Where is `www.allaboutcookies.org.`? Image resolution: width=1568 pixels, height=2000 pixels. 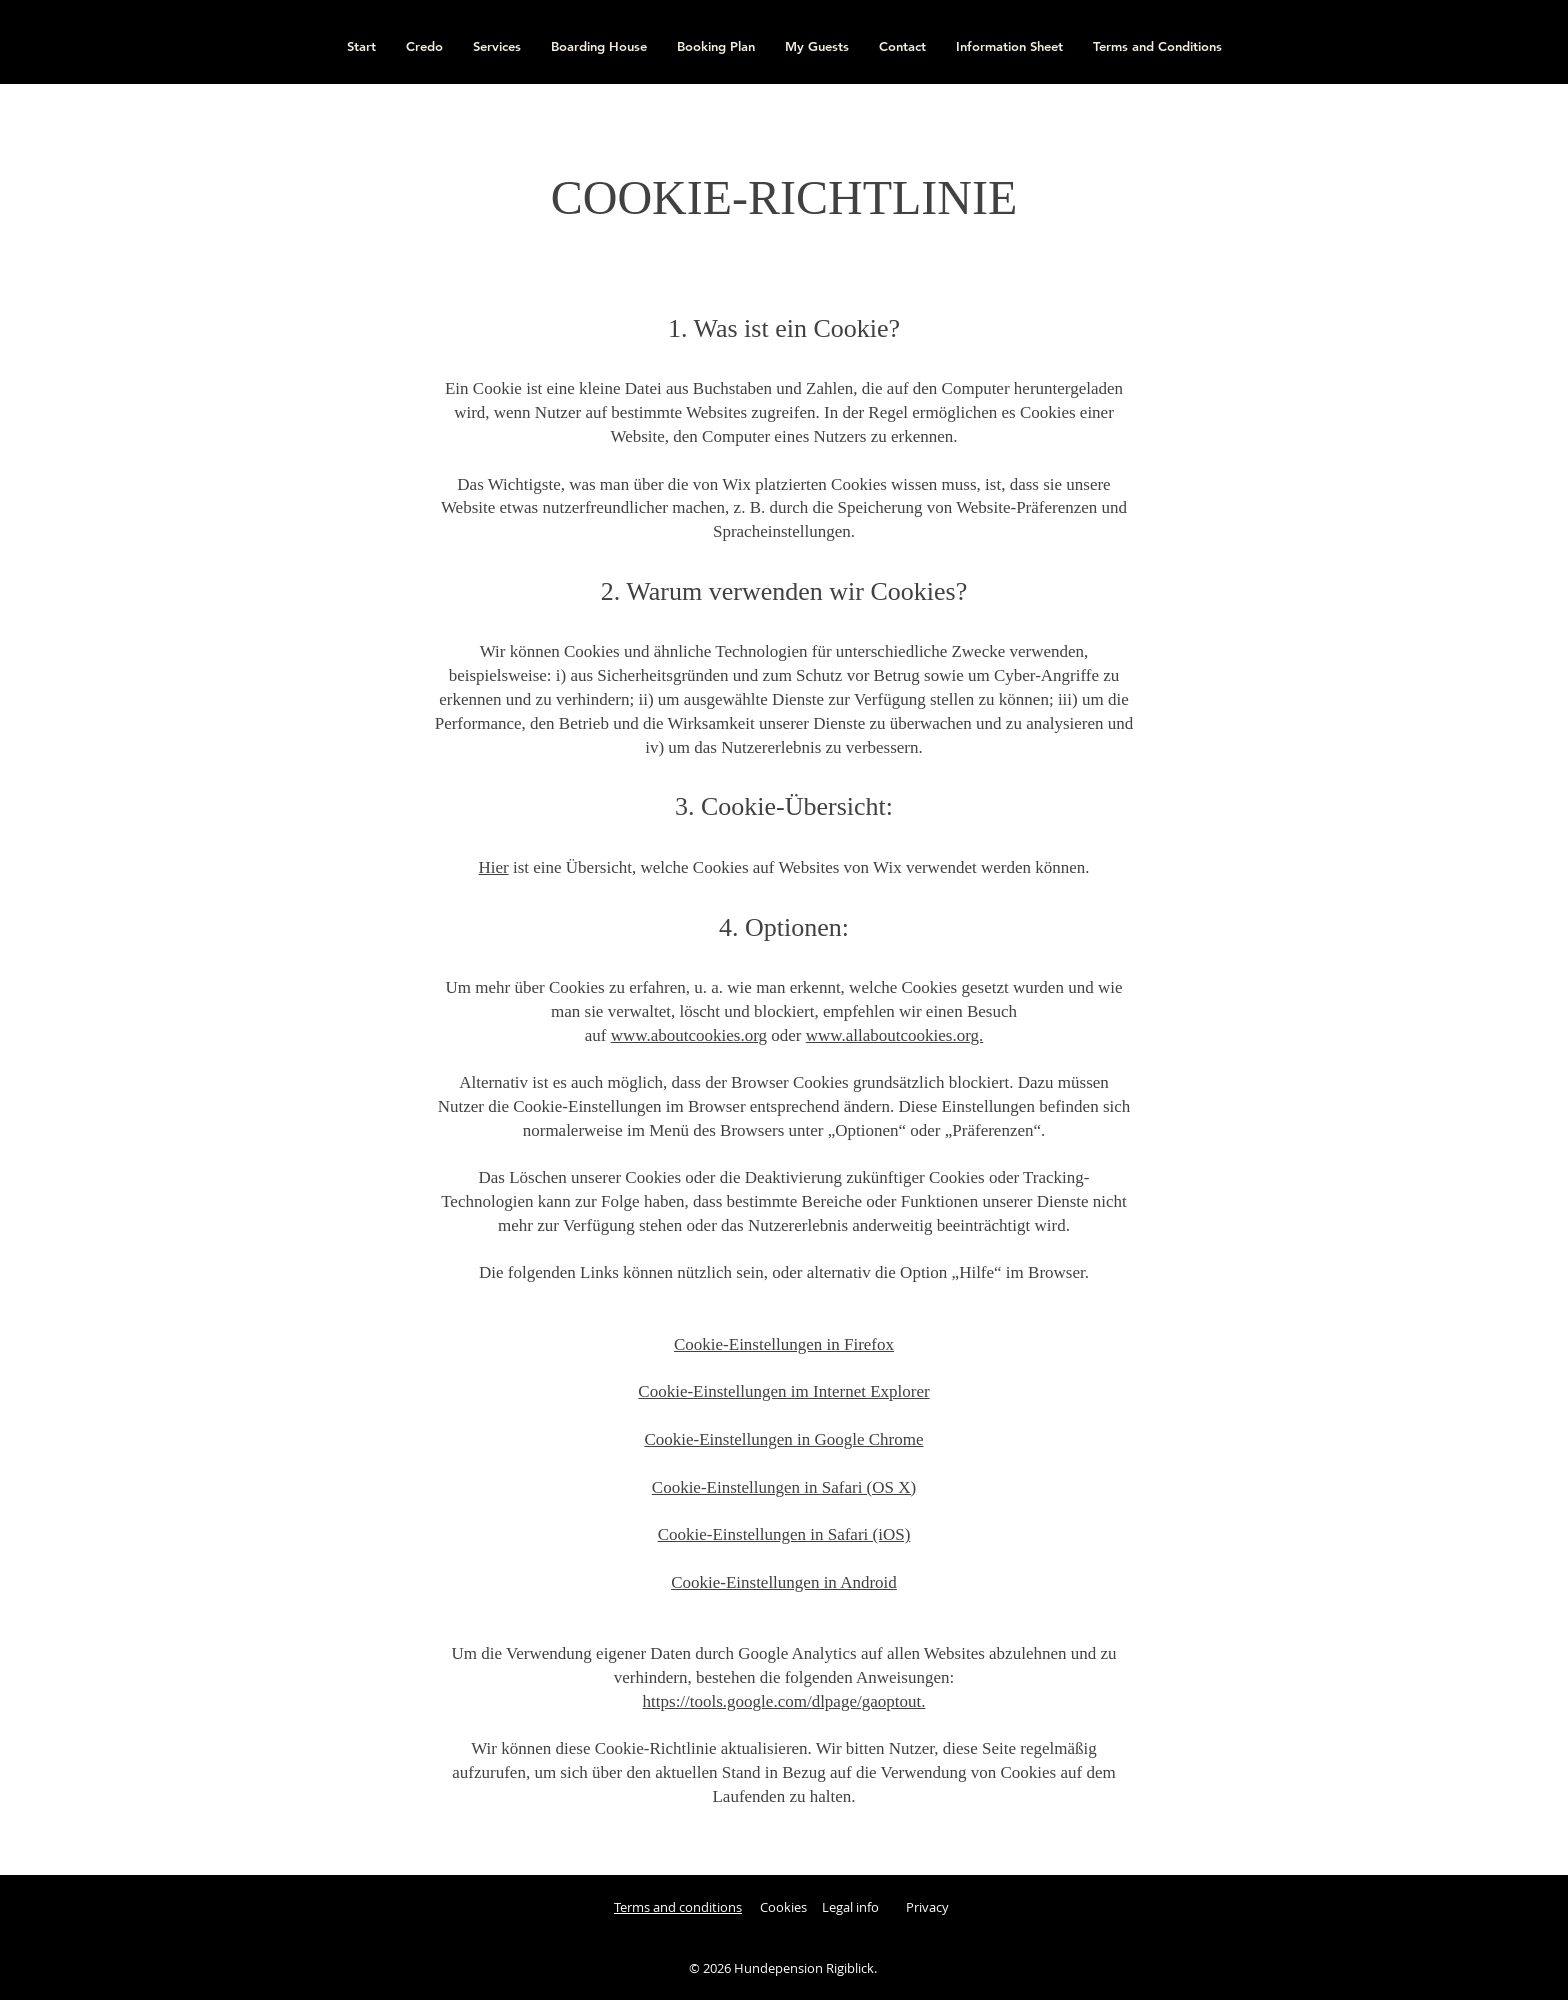 www.allaboutcookies.org. is located at coordinates (895, 1035).